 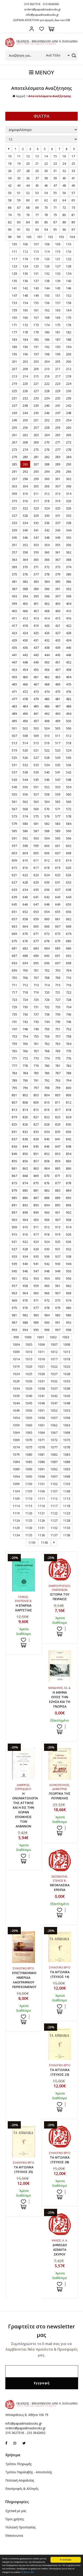 What do you see at coordinates (25, 699) in the screenshot?
I see `478` at bounding box center [25, 699].